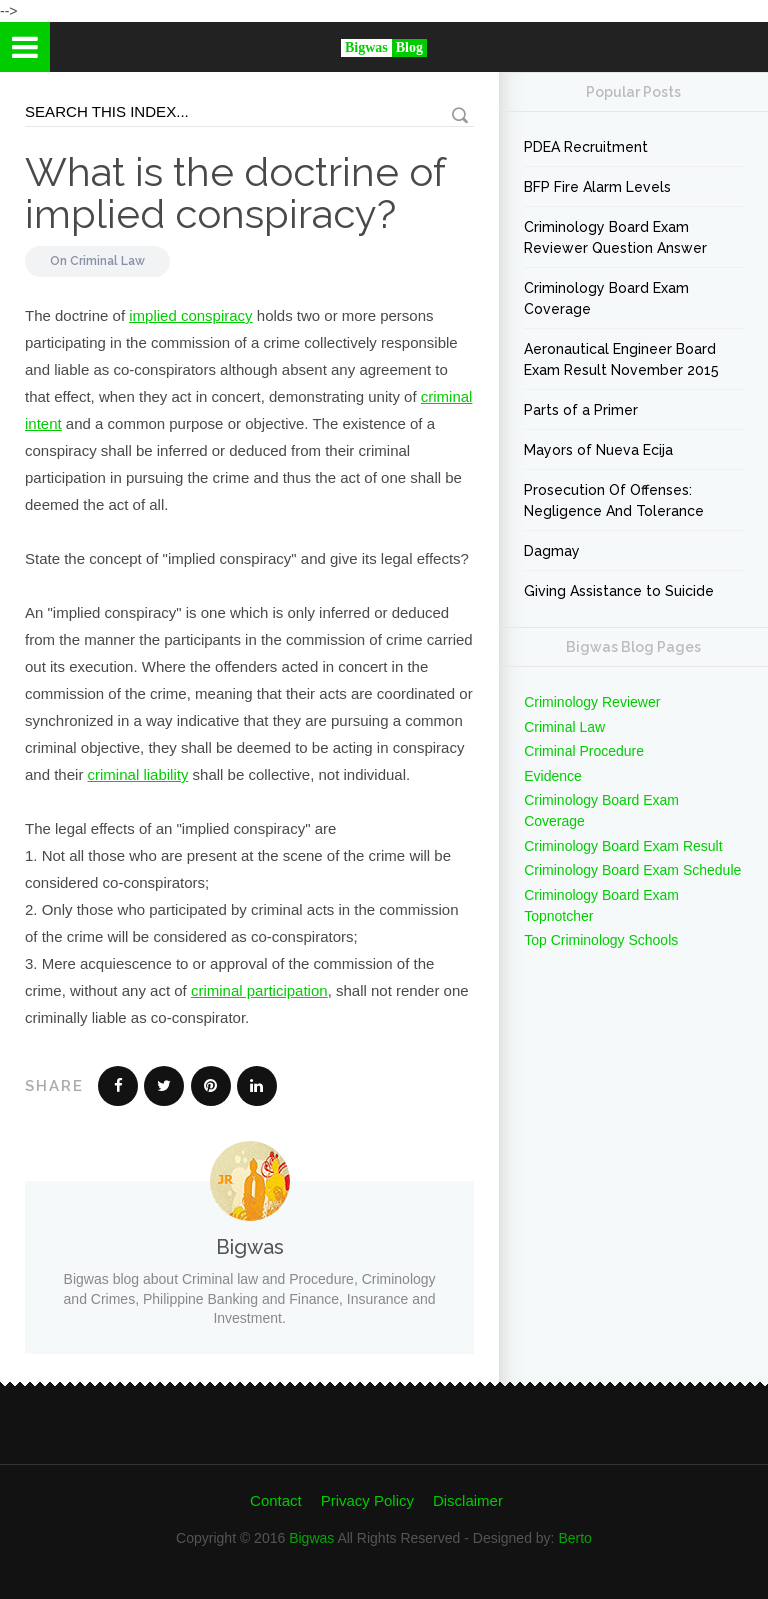 The height and width of the screenshot is (1599, 768). What do you see at coordinates (586, 147) in the screenshot?
I see `PDEA Recruitment` at bounding box center [586, 147].